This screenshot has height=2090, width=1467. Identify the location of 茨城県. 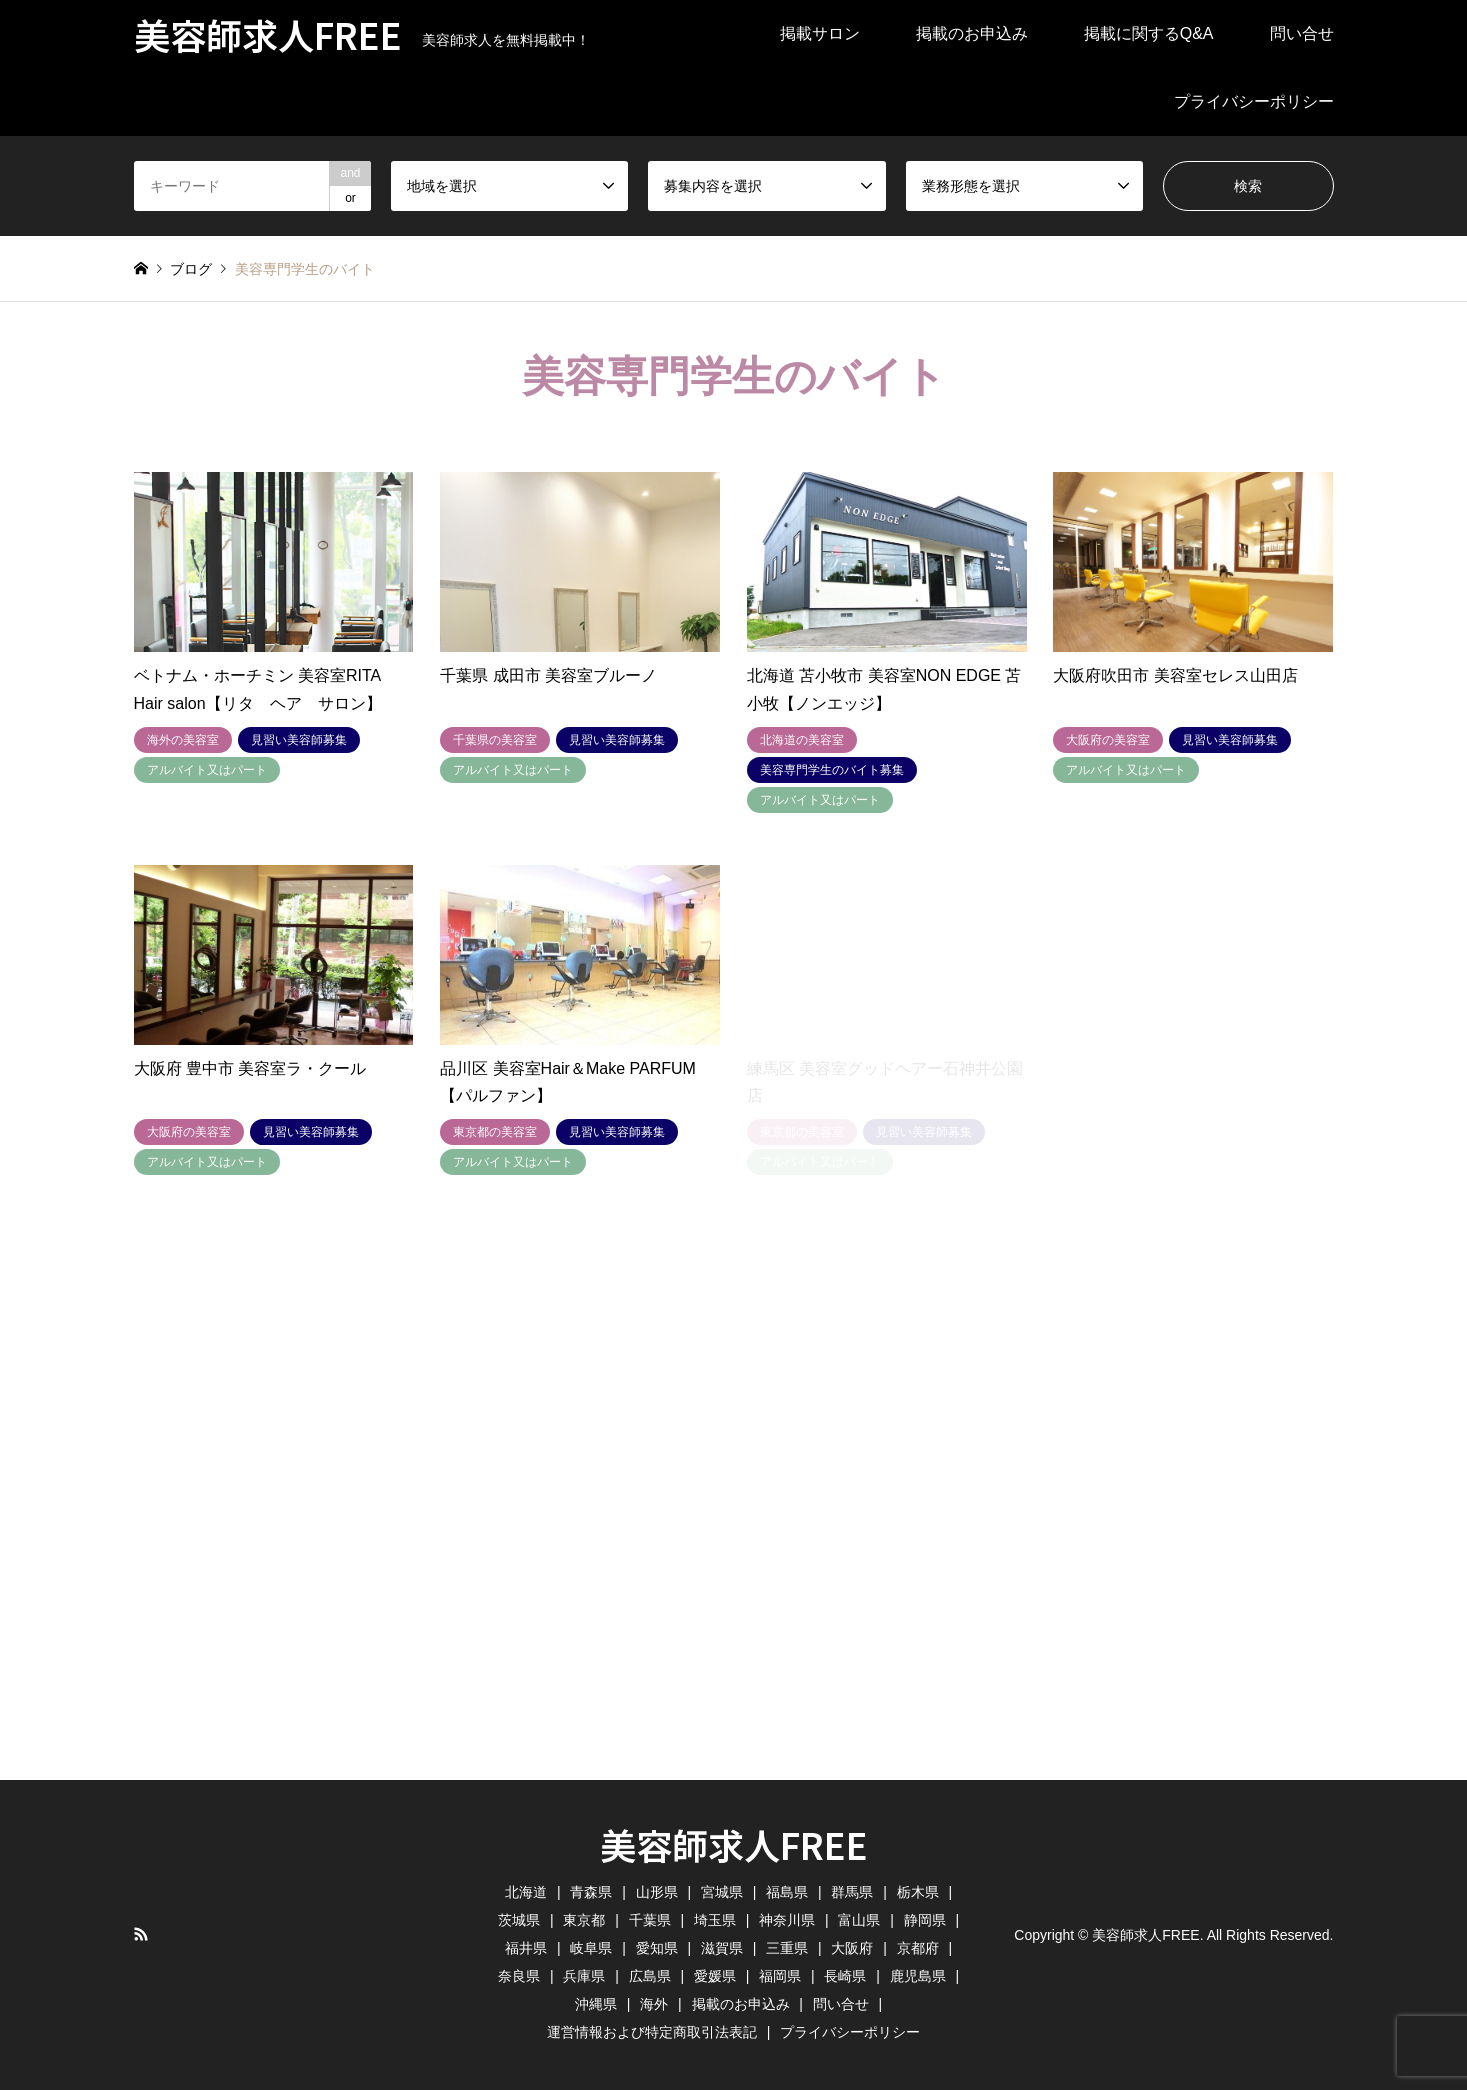
(519, 1920).